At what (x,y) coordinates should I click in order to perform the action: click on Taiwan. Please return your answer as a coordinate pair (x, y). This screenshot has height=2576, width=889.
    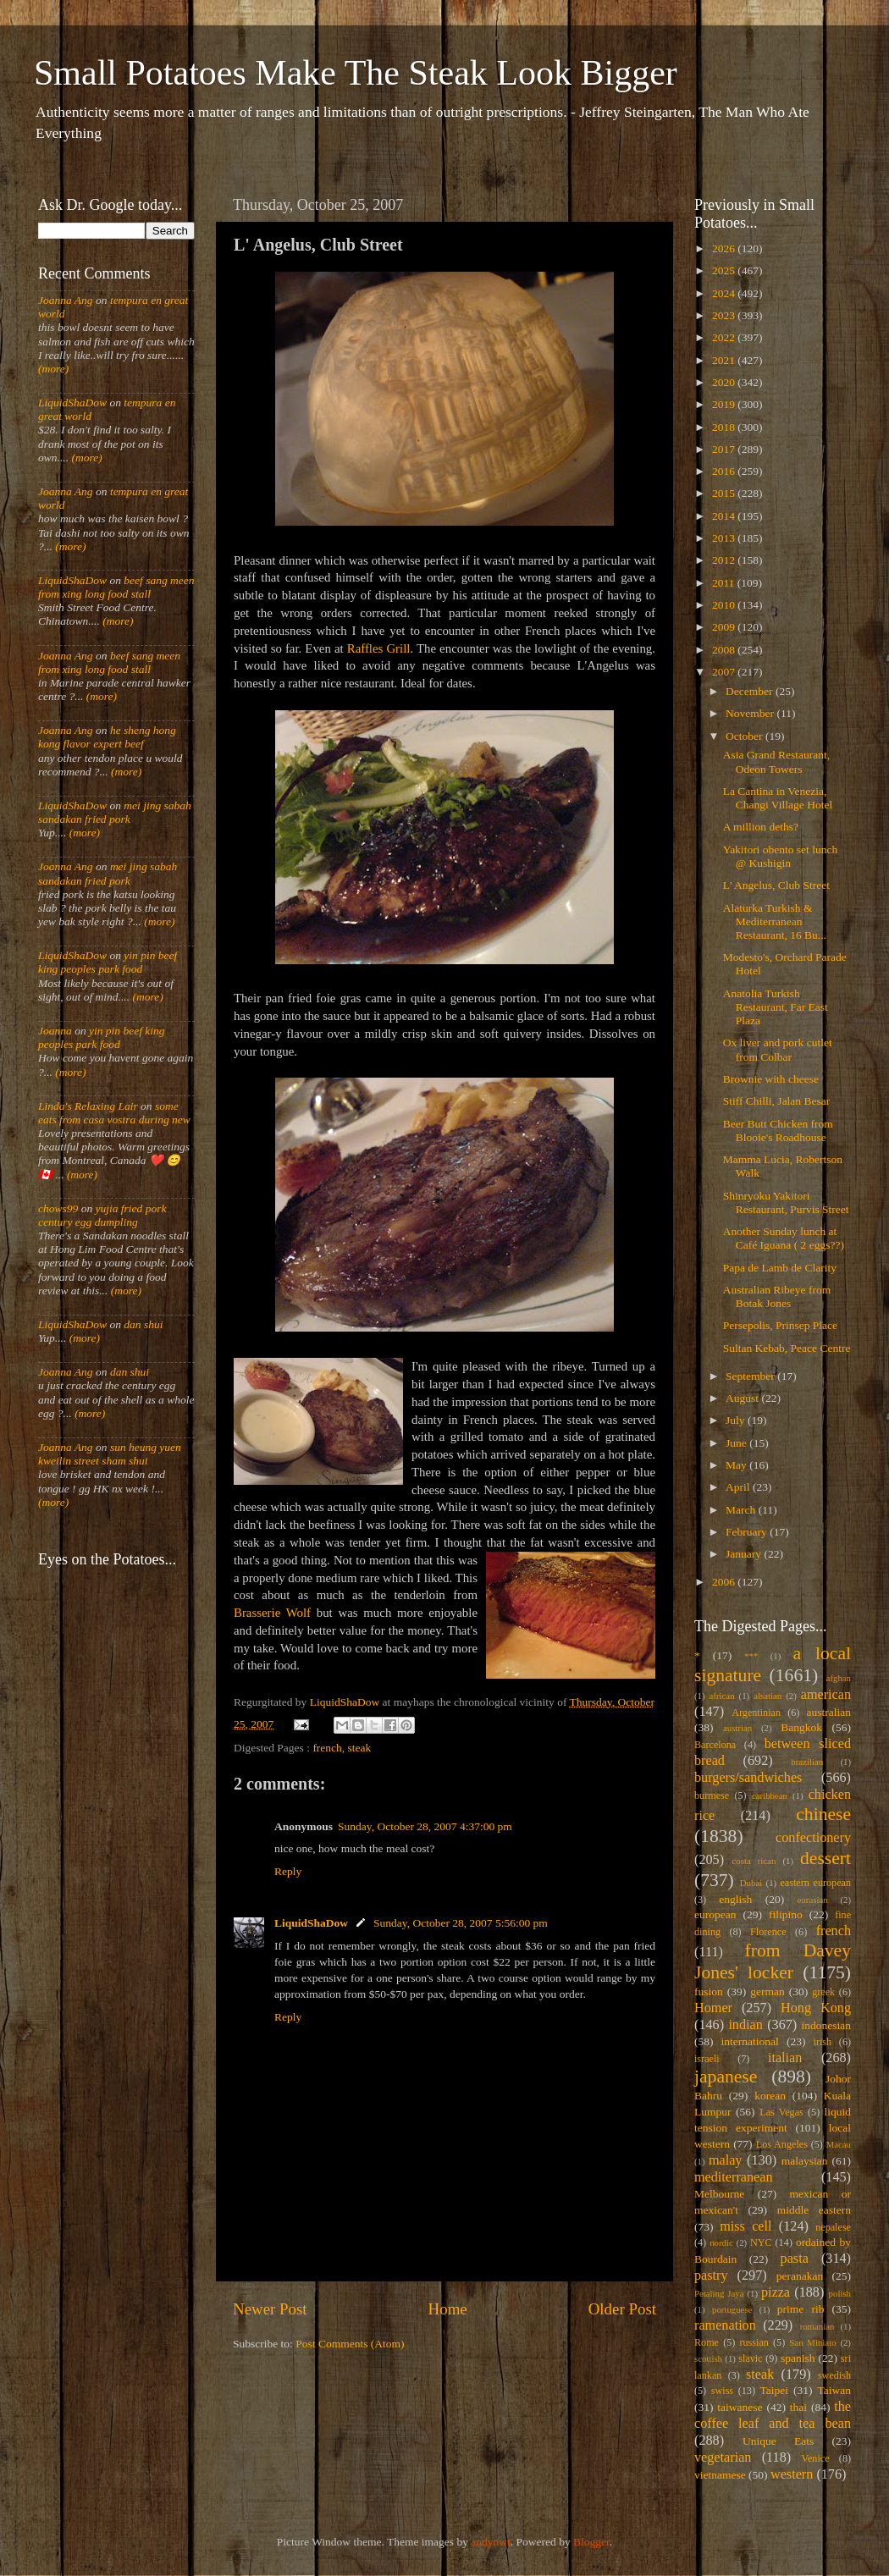
    Looking at the image, I should click on (834, 2390).